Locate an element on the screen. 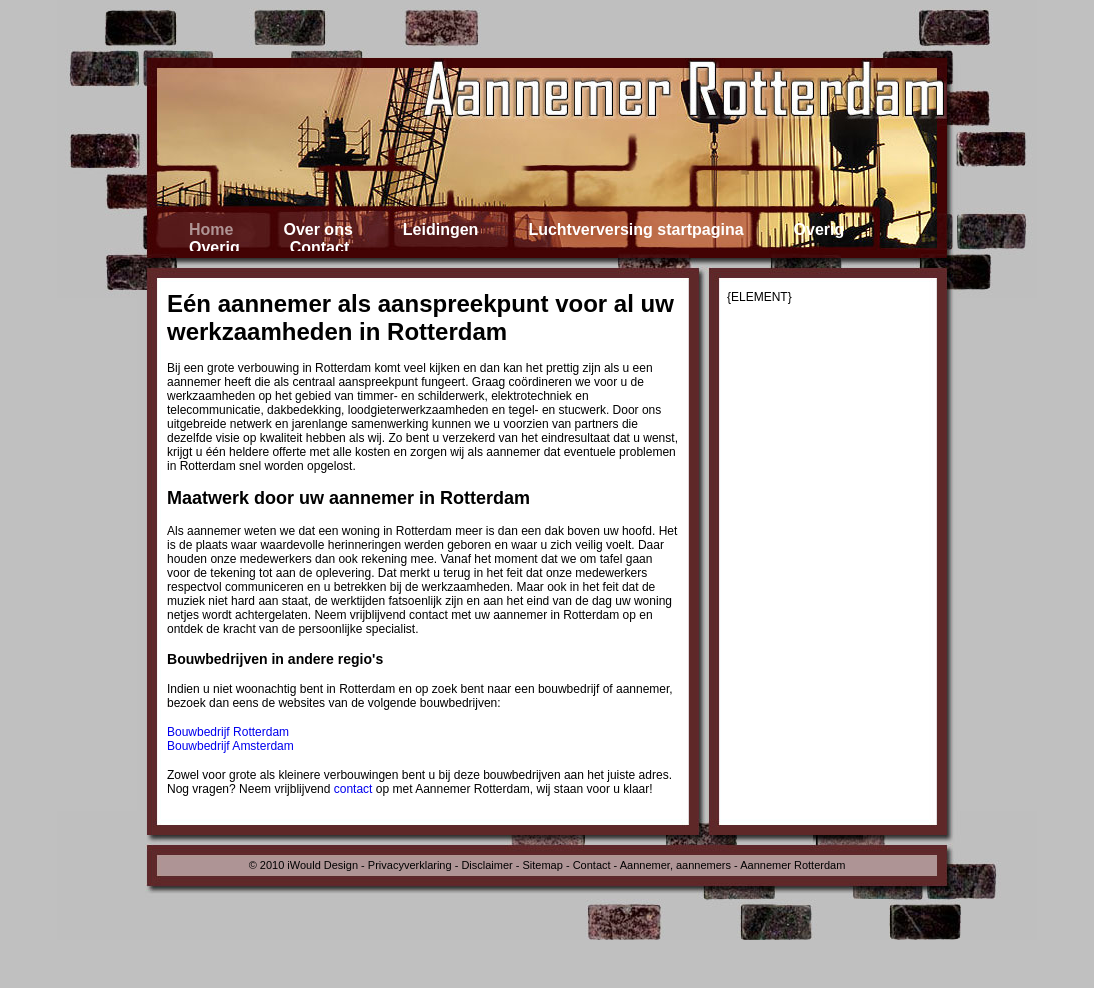  Disclaimer is located at coordinates (486, 865).